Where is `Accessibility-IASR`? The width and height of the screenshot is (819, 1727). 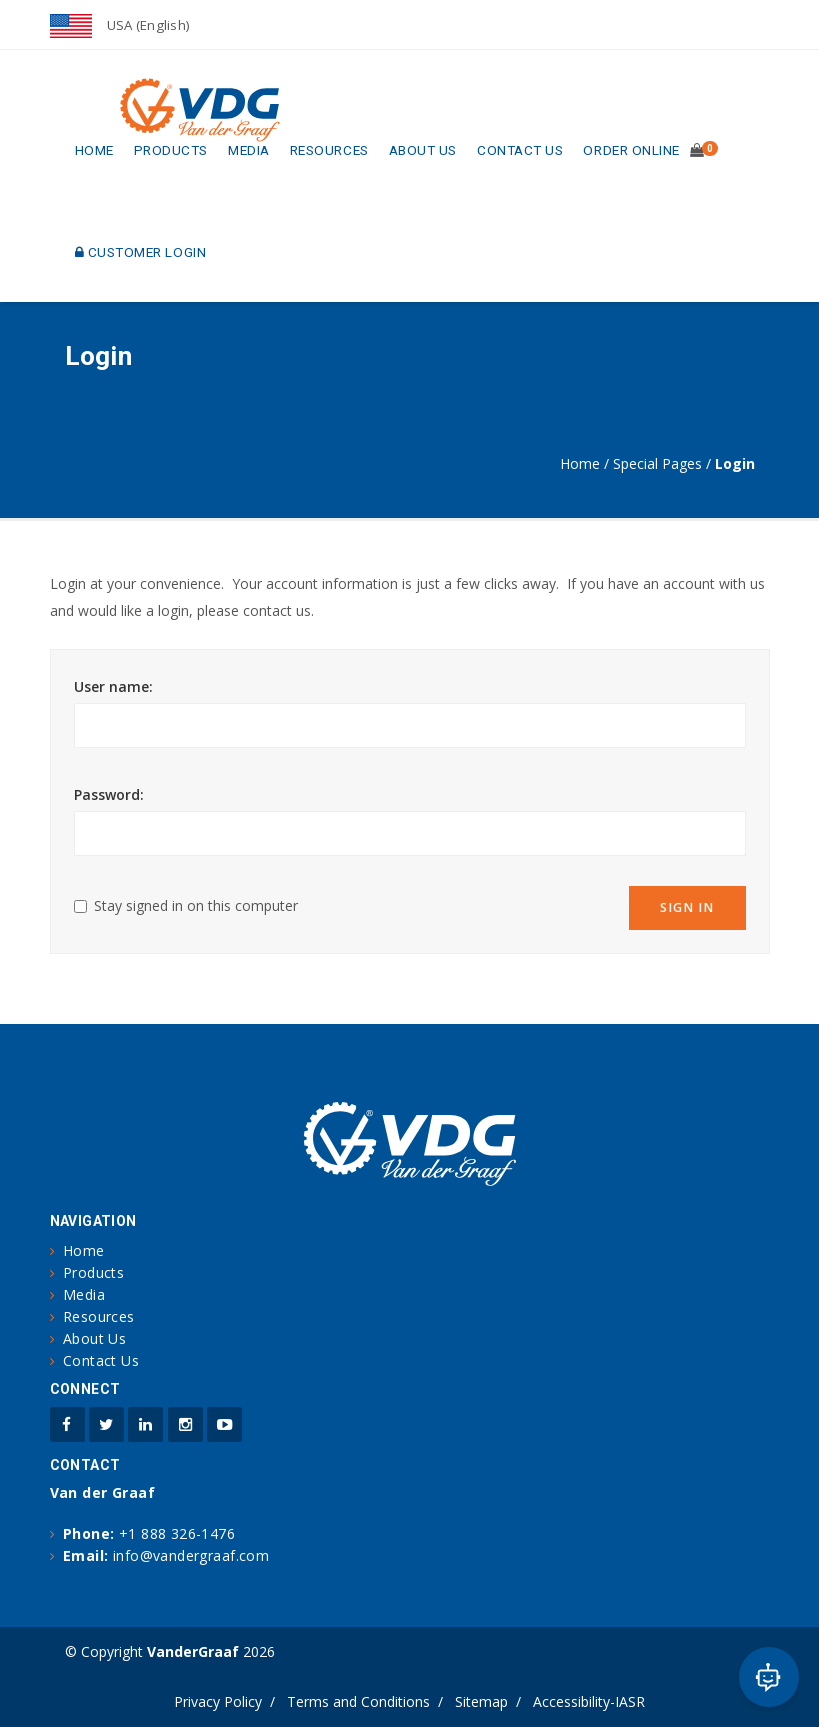
Accessibility-IASR is located at coordinates (589, 1701).